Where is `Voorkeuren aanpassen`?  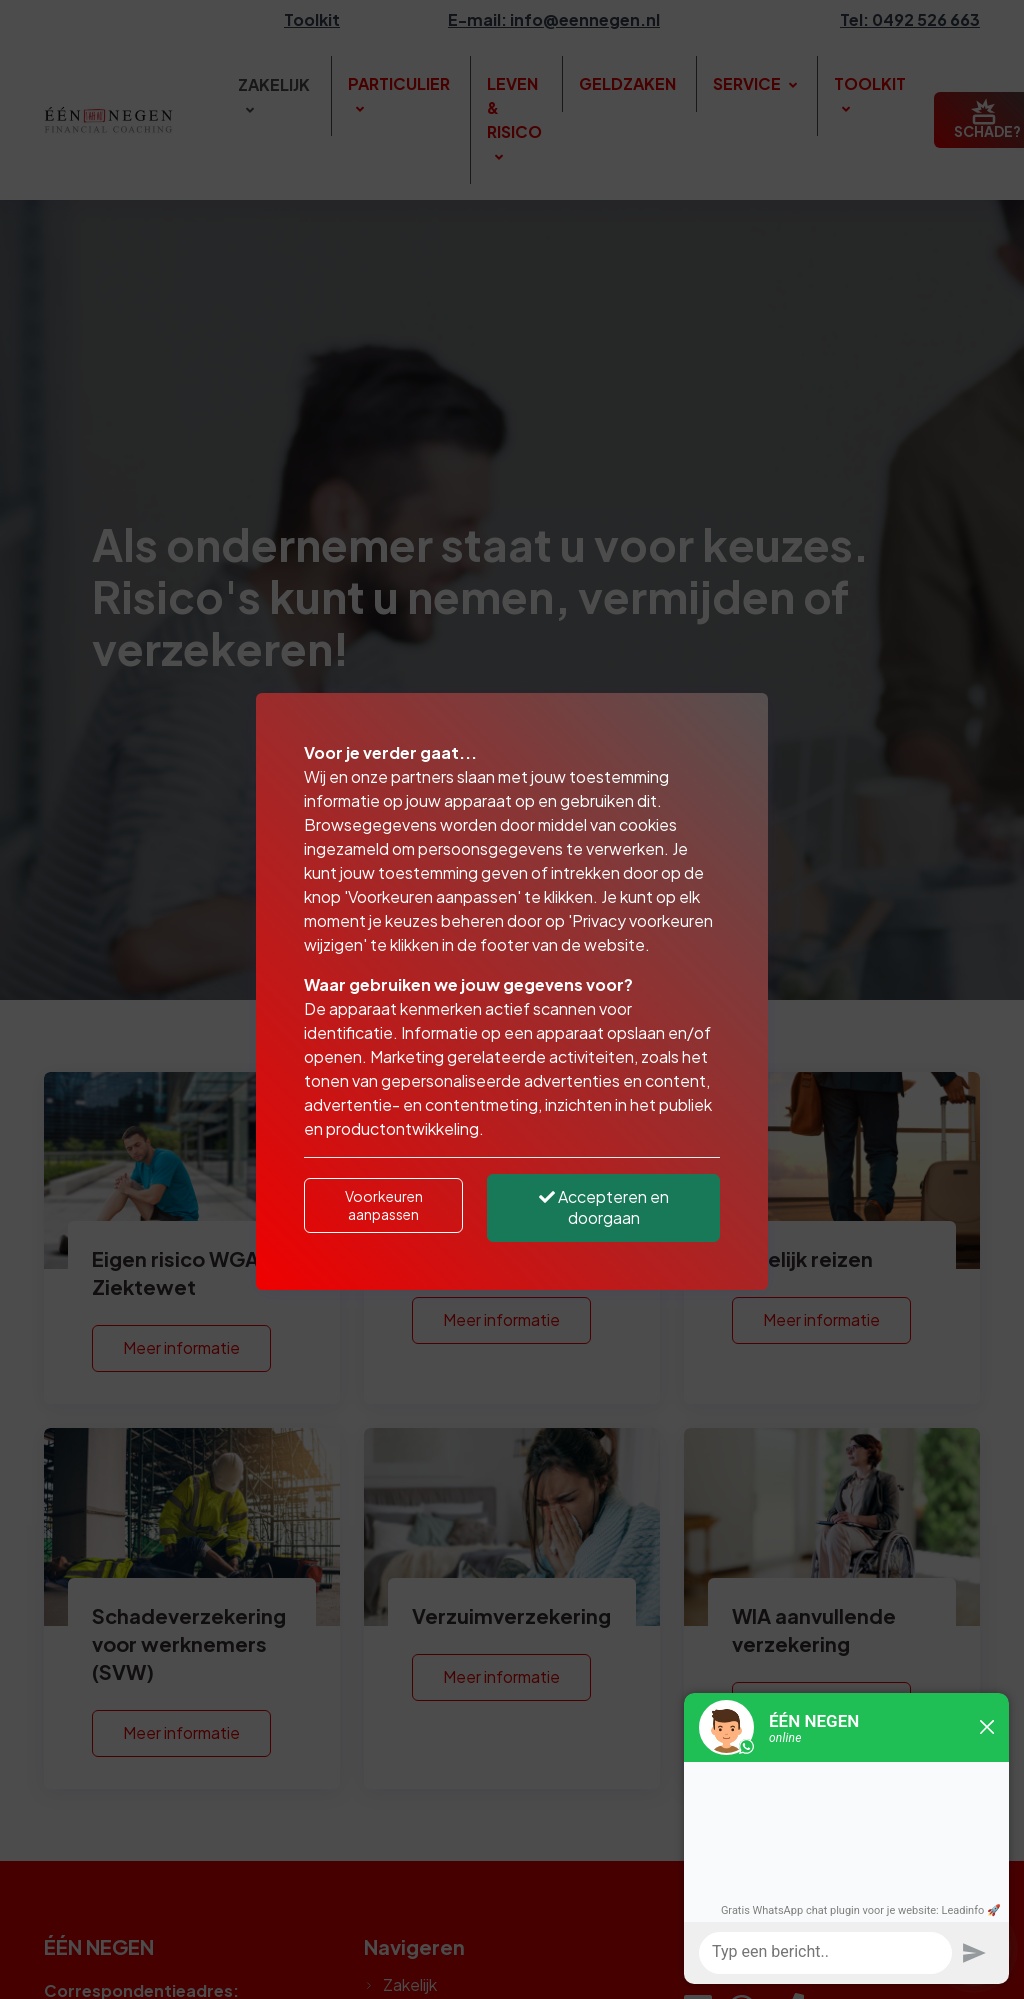
Voorkeuren aanpassen is located at coordinates (384, 1205).